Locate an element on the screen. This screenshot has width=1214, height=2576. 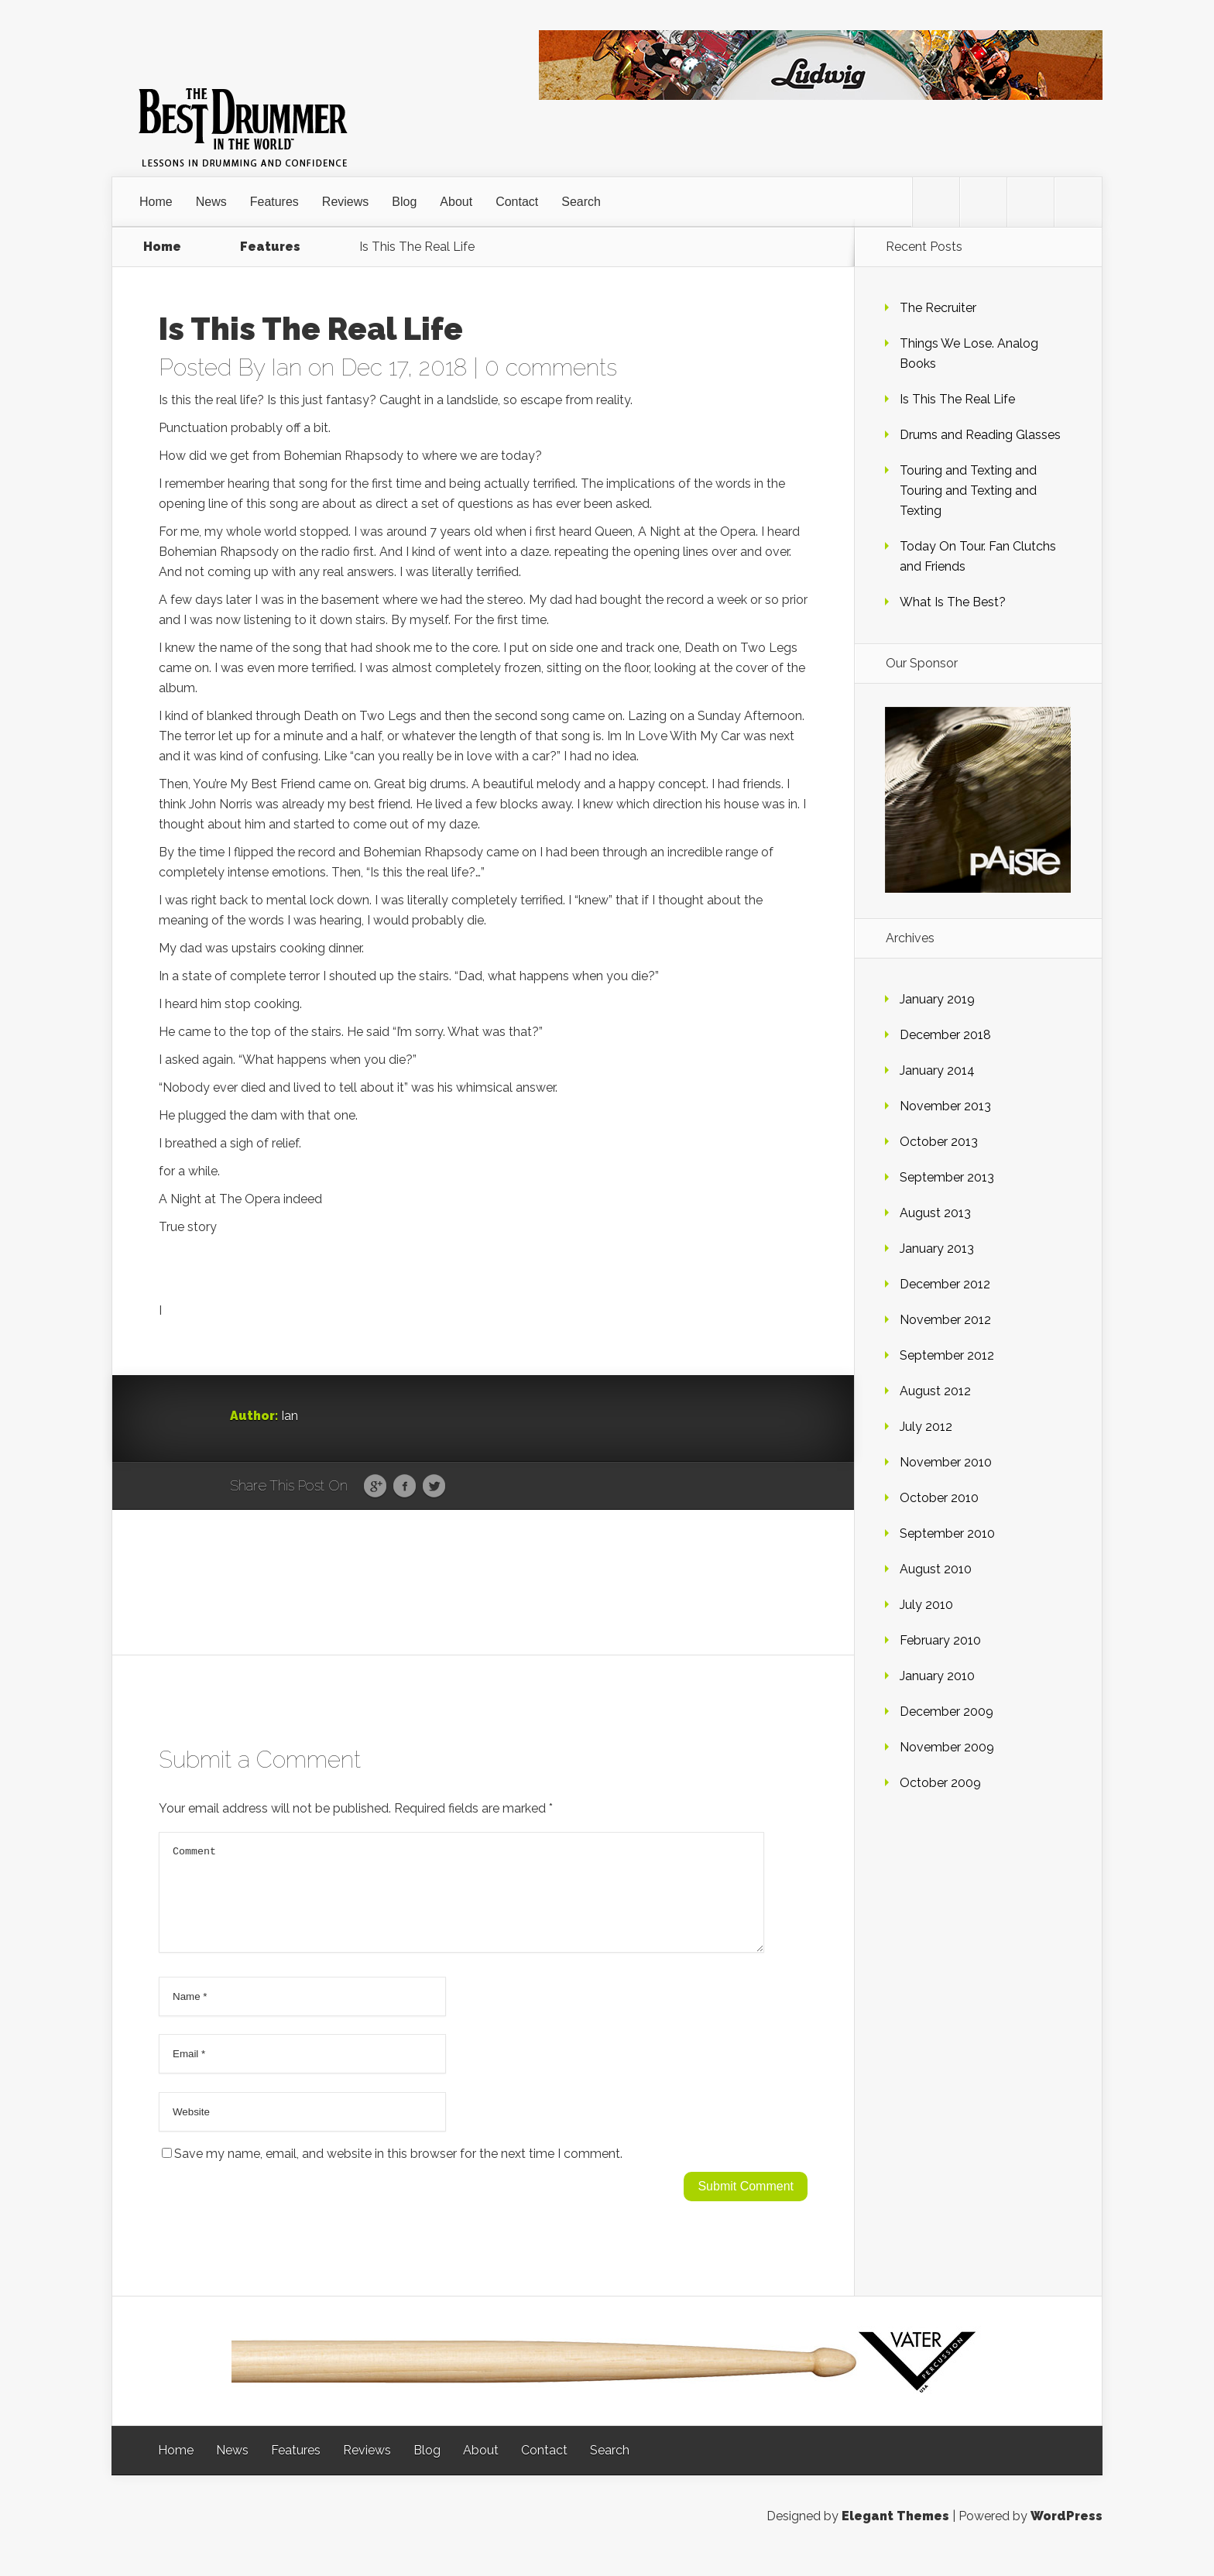
November 2012 is located at coordinates (945, 1319).